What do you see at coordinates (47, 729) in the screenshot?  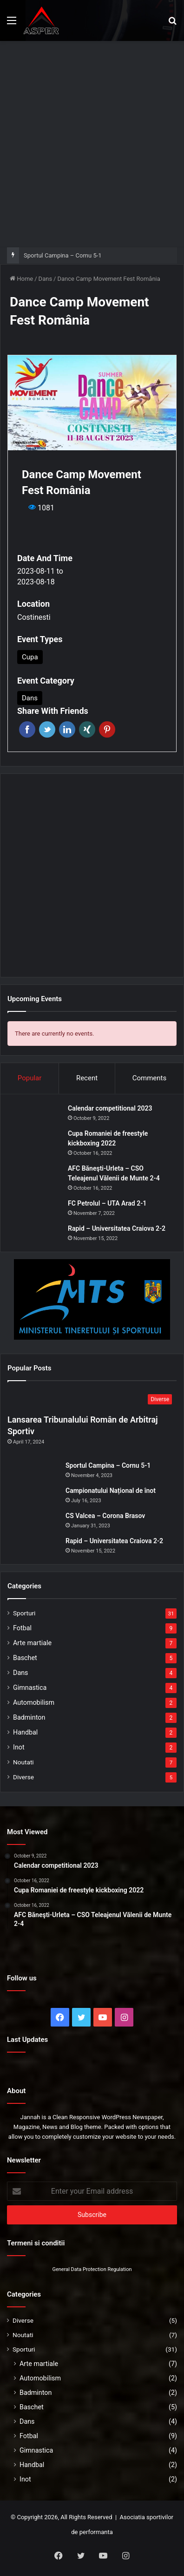 I see `Twitter` at bounding box center [47, 729].